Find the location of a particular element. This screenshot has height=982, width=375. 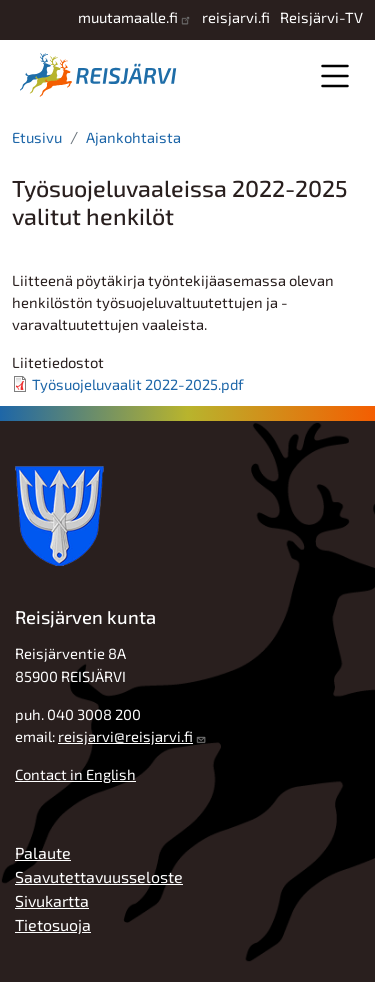

reisjarvi.fi is located at coordinates (236, 17).